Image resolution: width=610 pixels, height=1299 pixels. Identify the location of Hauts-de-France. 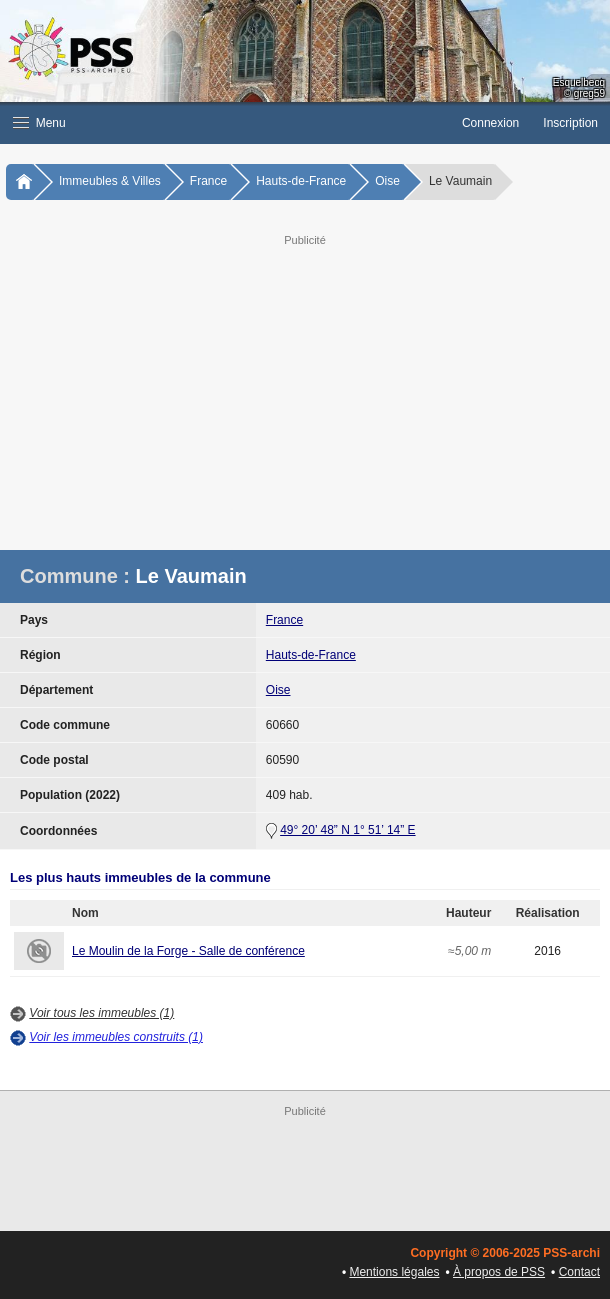
(301, 181).